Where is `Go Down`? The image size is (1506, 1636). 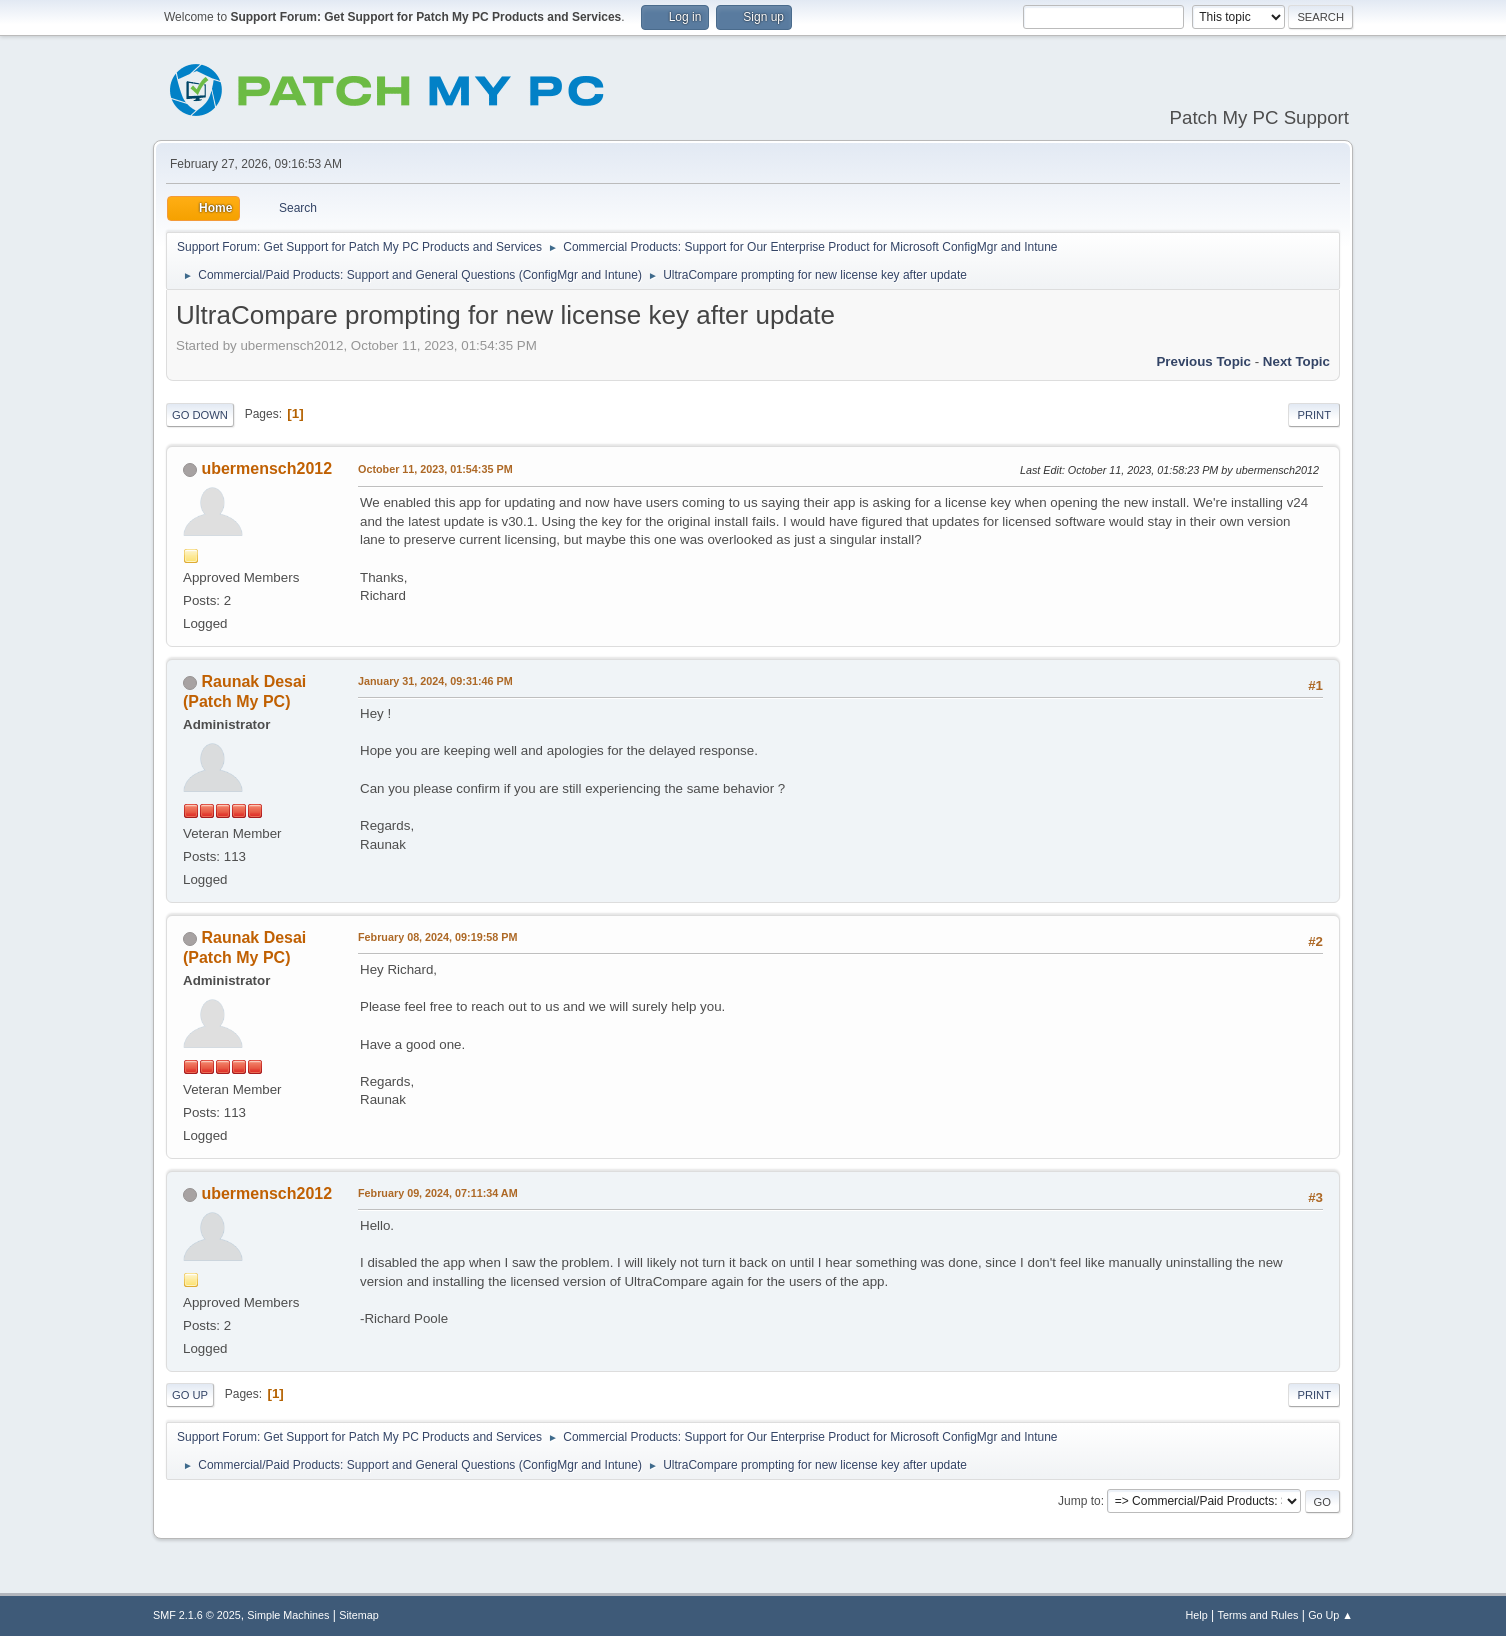
Go Down is located at coordinates (200, 415).